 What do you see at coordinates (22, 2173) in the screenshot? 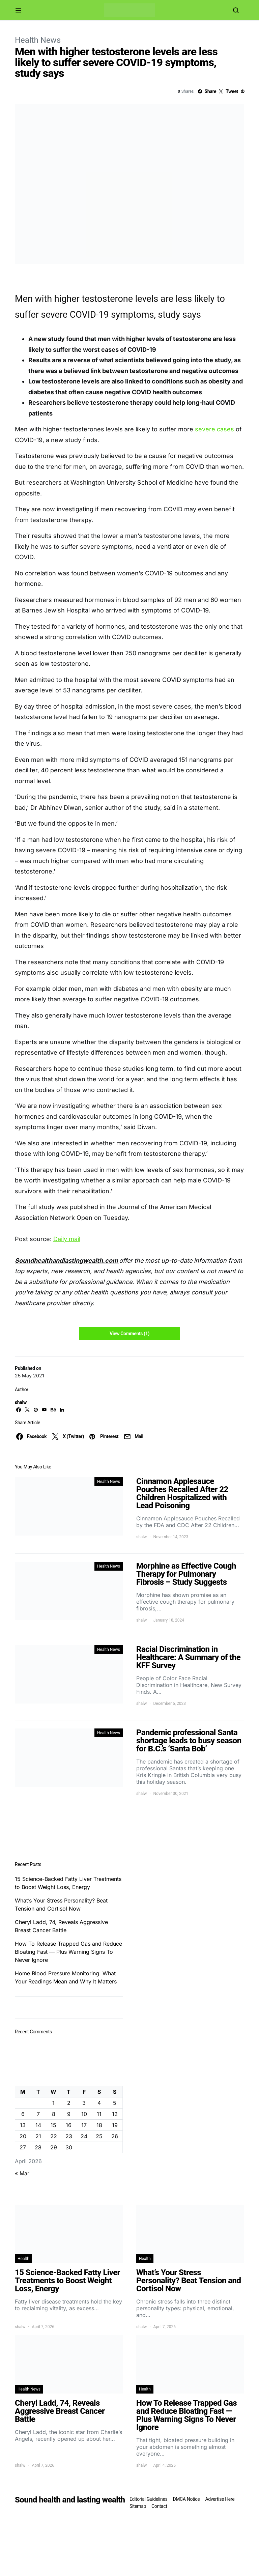
I see `« Mar` at bounding box center [22, 2173].